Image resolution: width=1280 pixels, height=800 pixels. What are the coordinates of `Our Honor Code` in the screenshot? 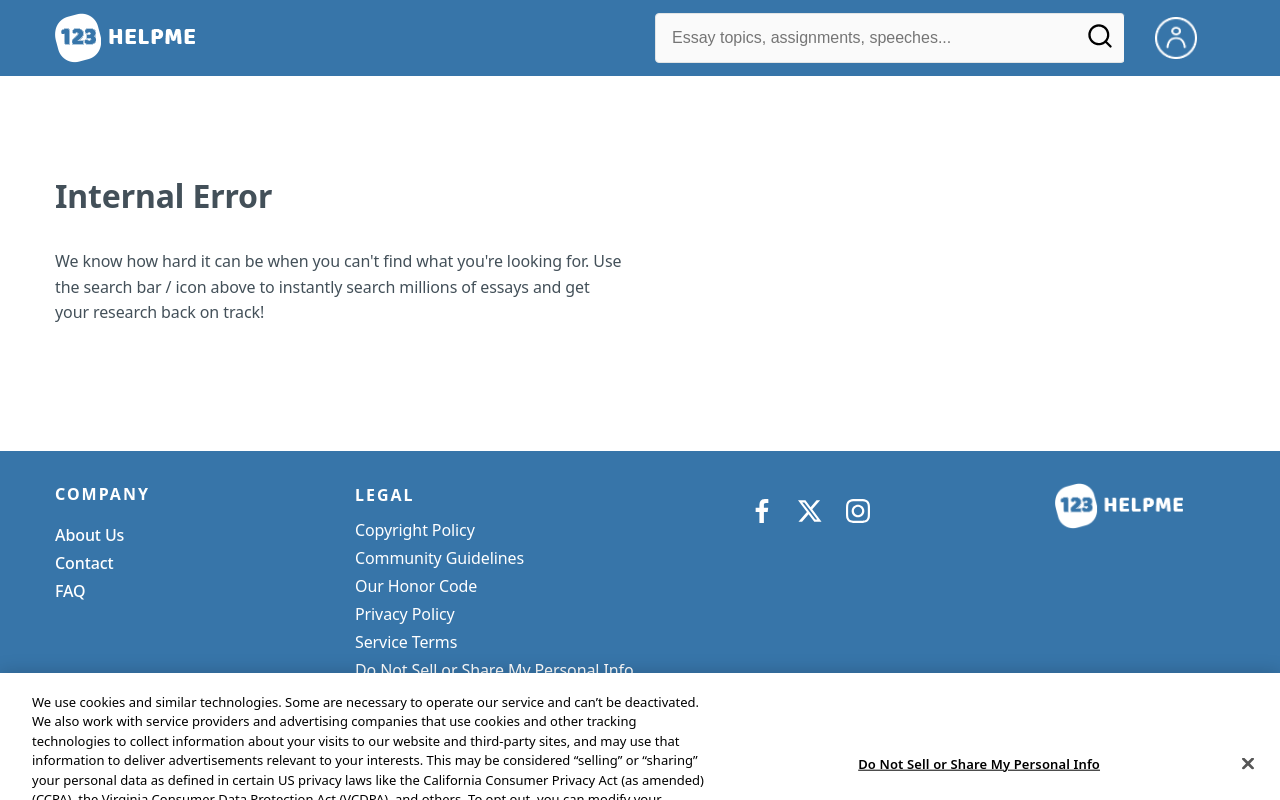 It's located at (416, 586).